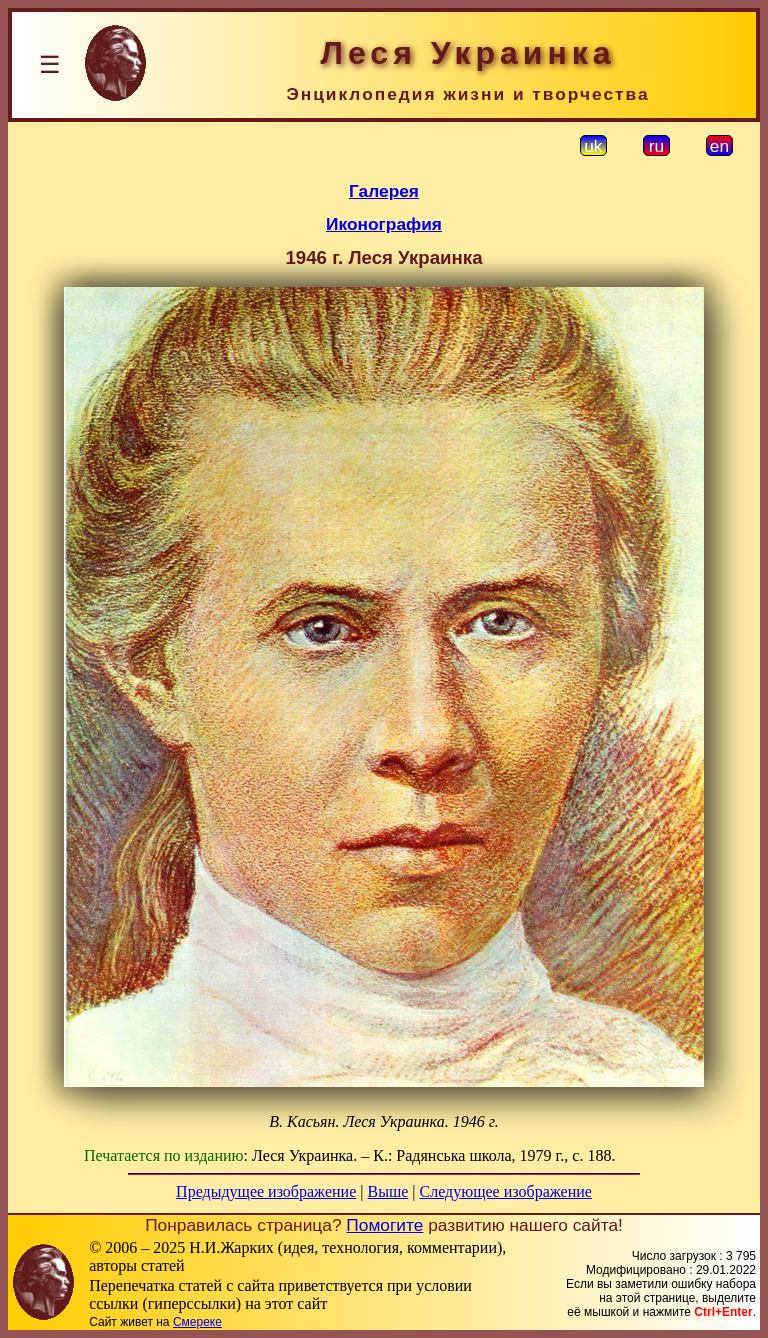 Image resolution: width=768 pixels, height=1338 pixels. Describe the element at coordinates (384, 224) in the screenshot. I see `Иконография` at that location.